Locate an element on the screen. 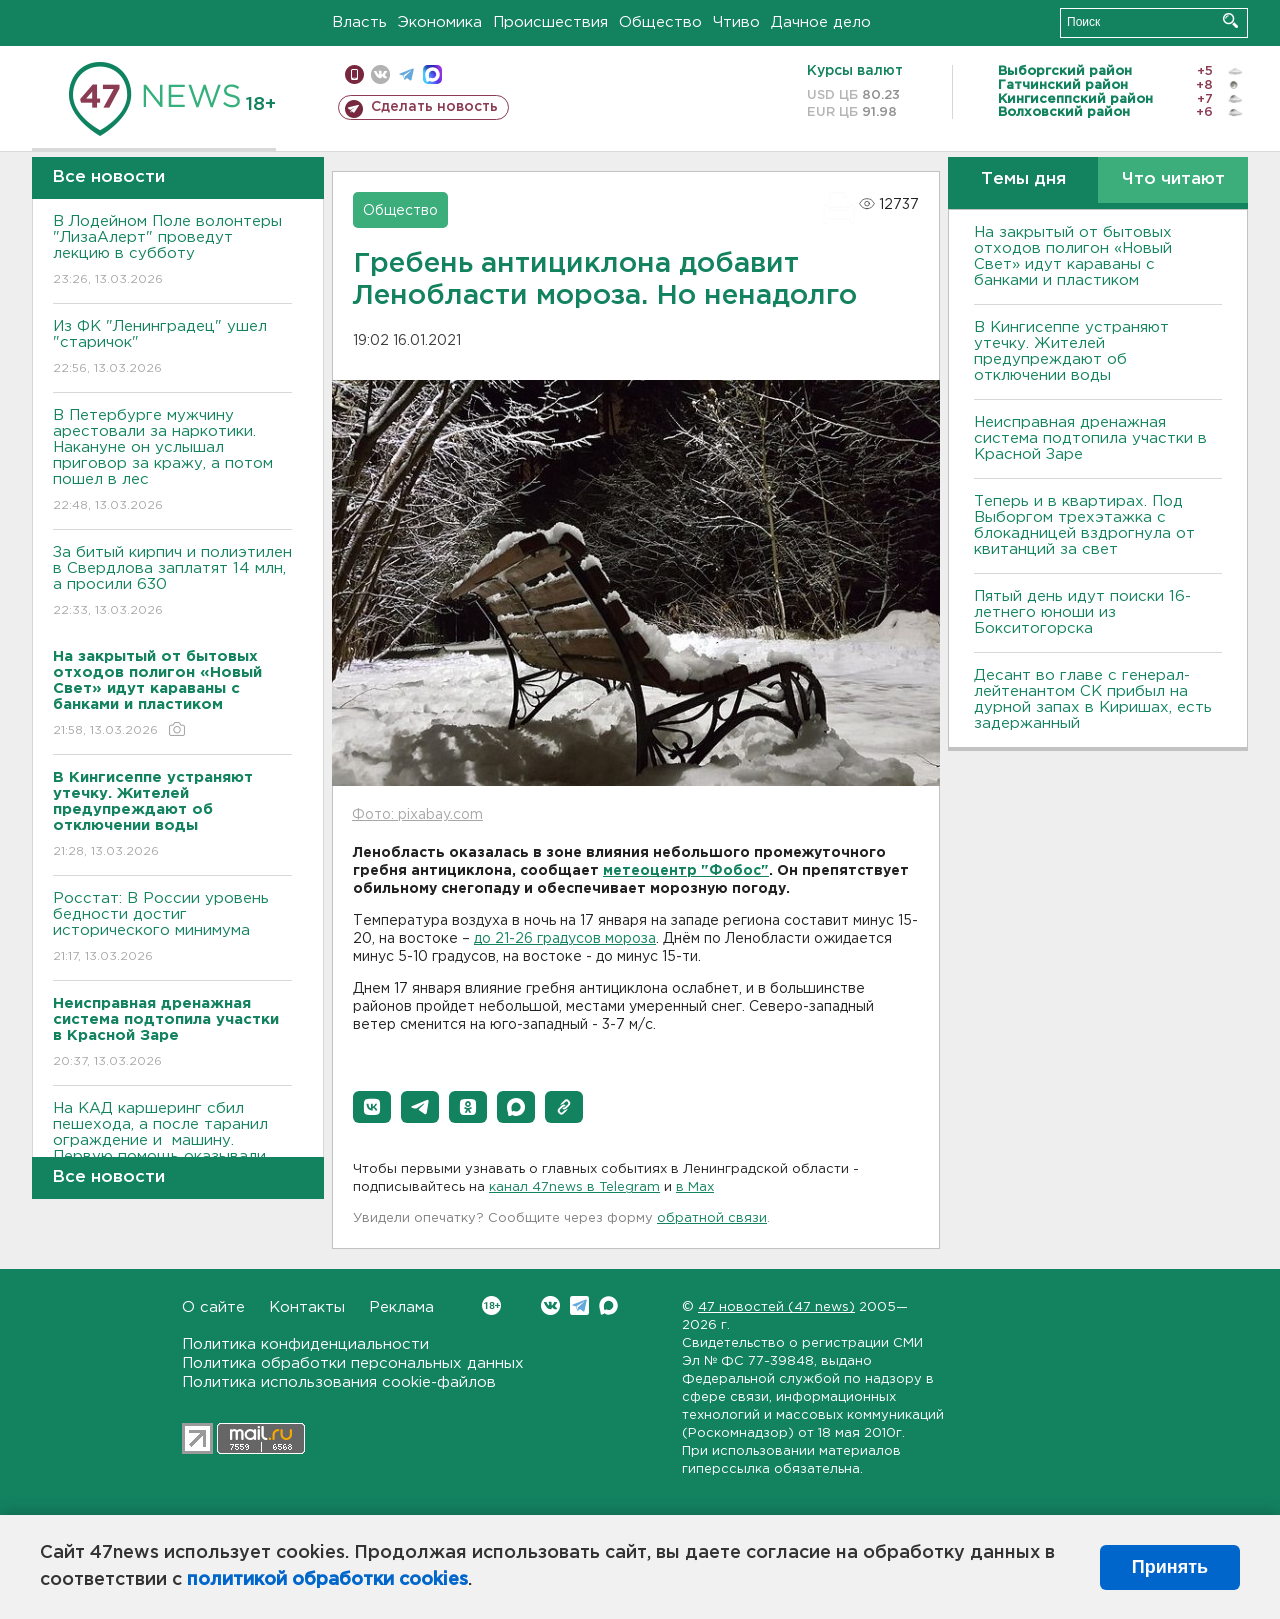 The height and width of the screenshot is (1619, 1280). Чтиво is located at coordinates (736, 22).